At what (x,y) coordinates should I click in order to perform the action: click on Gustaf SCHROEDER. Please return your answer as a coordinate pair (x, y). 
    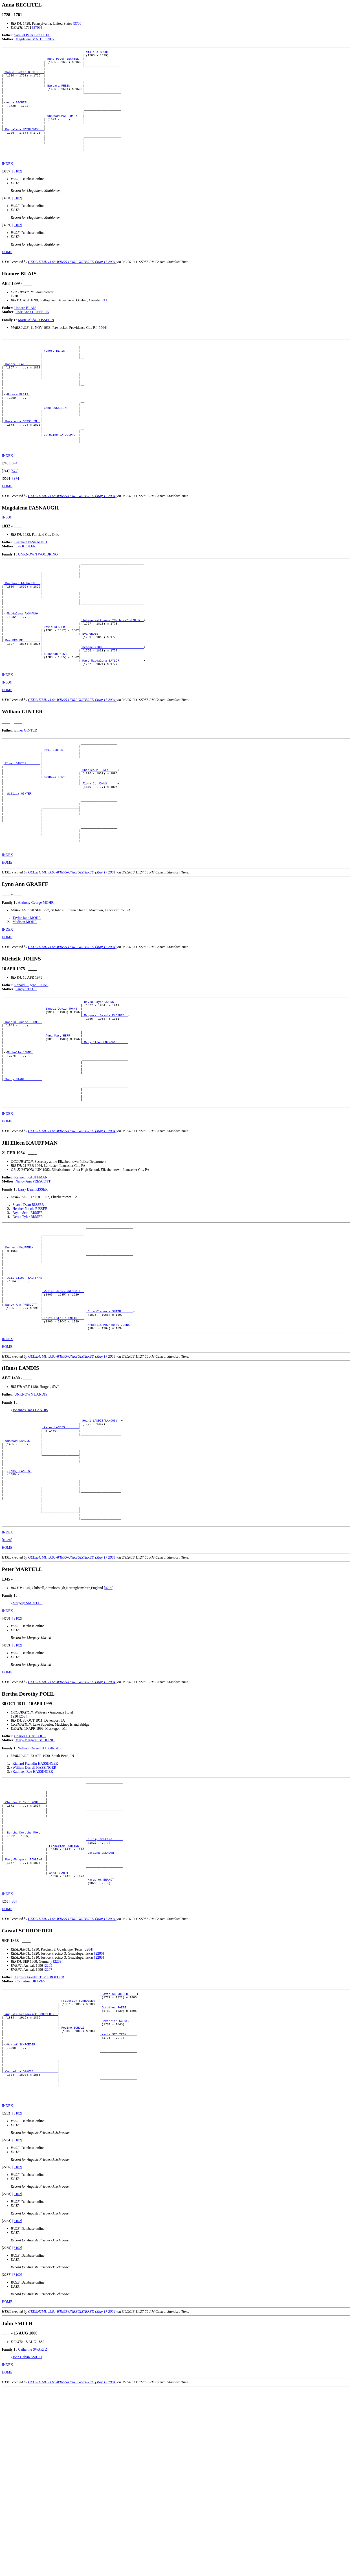
    Looking at the image, I should click on (22, 2222).